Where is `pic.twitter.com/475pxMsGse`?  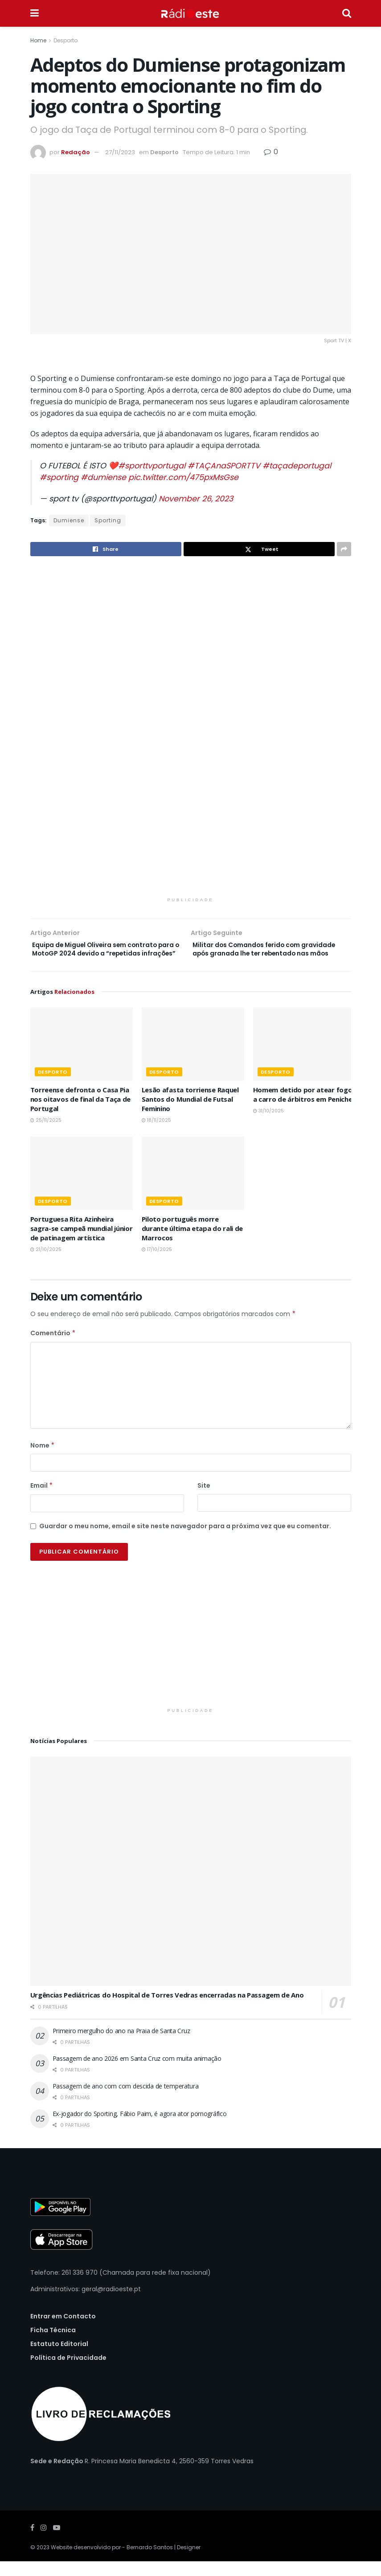
pic.twitter.com/475pxMsGse is located at coordinates (183, 477).